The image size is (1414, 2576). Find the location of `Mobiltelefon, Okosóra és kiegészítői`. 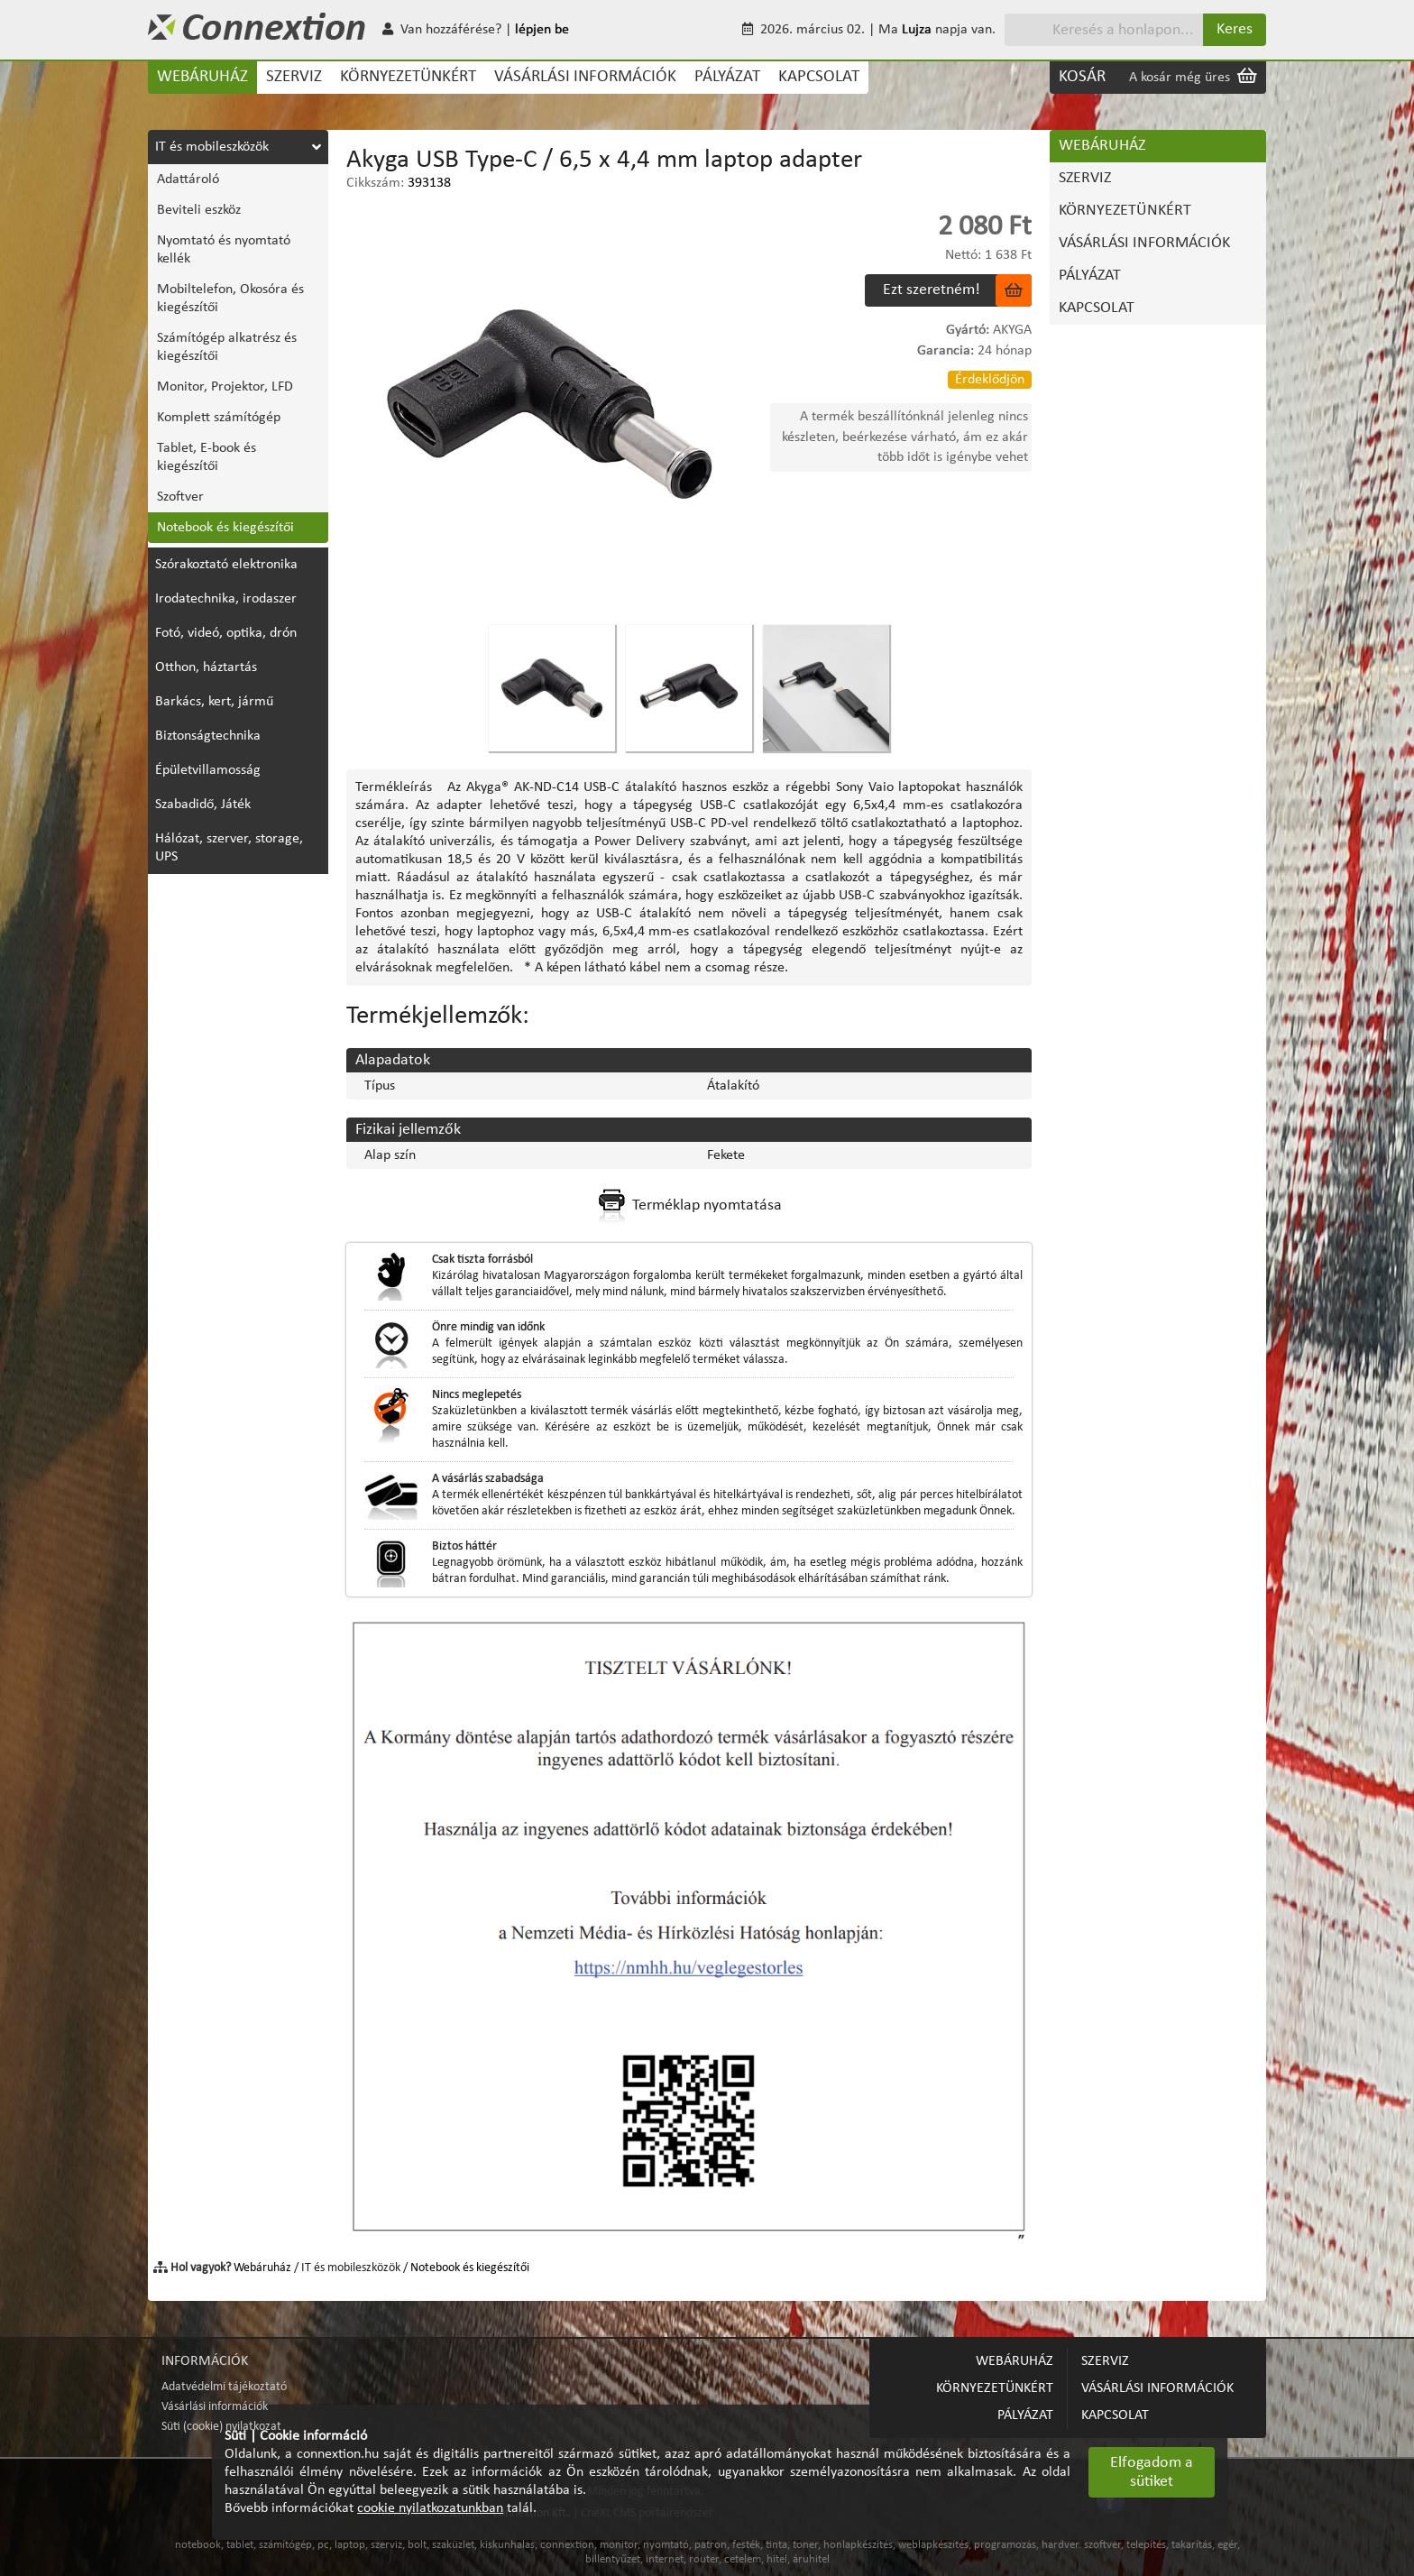

Mobiltelefon, Okosóra és kiegészítői is located at coordinates (230, 298).